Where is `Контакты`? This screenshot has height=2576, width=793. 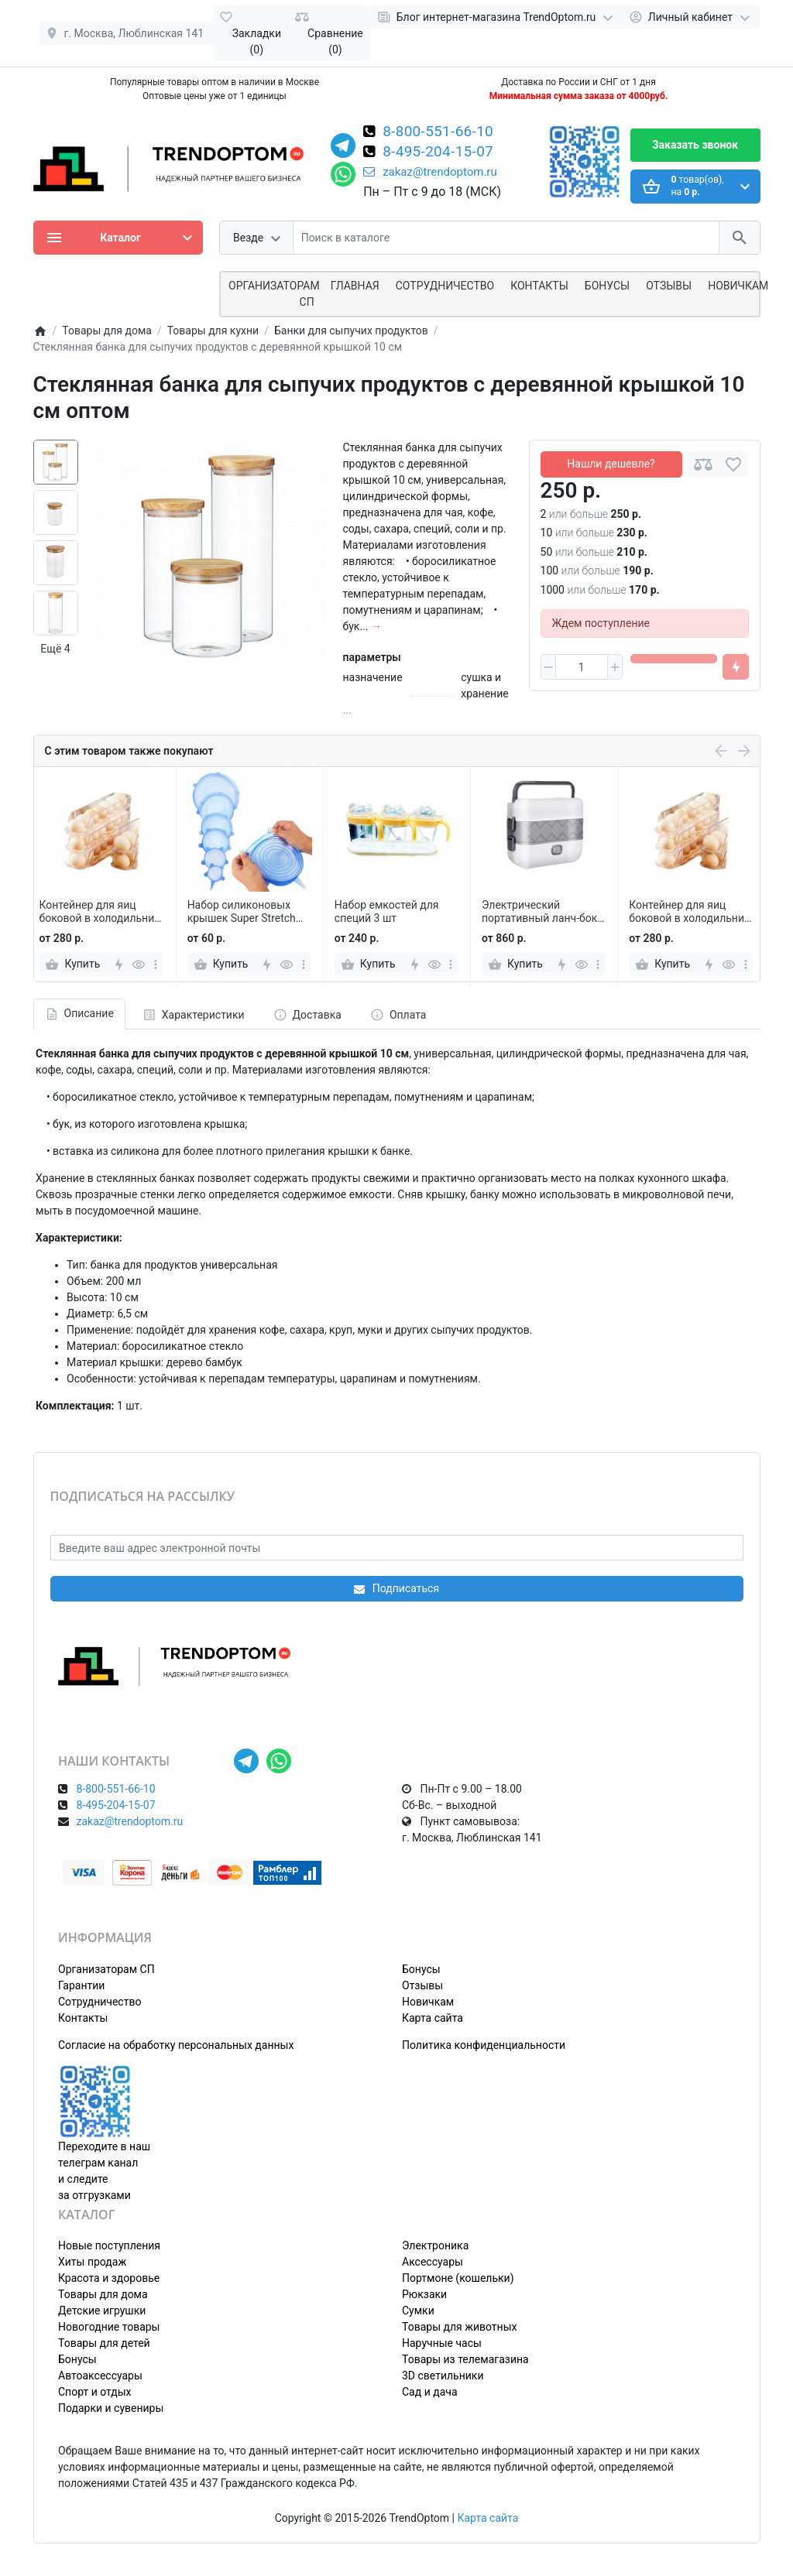 Контакты is located at coordinates (539, 285).